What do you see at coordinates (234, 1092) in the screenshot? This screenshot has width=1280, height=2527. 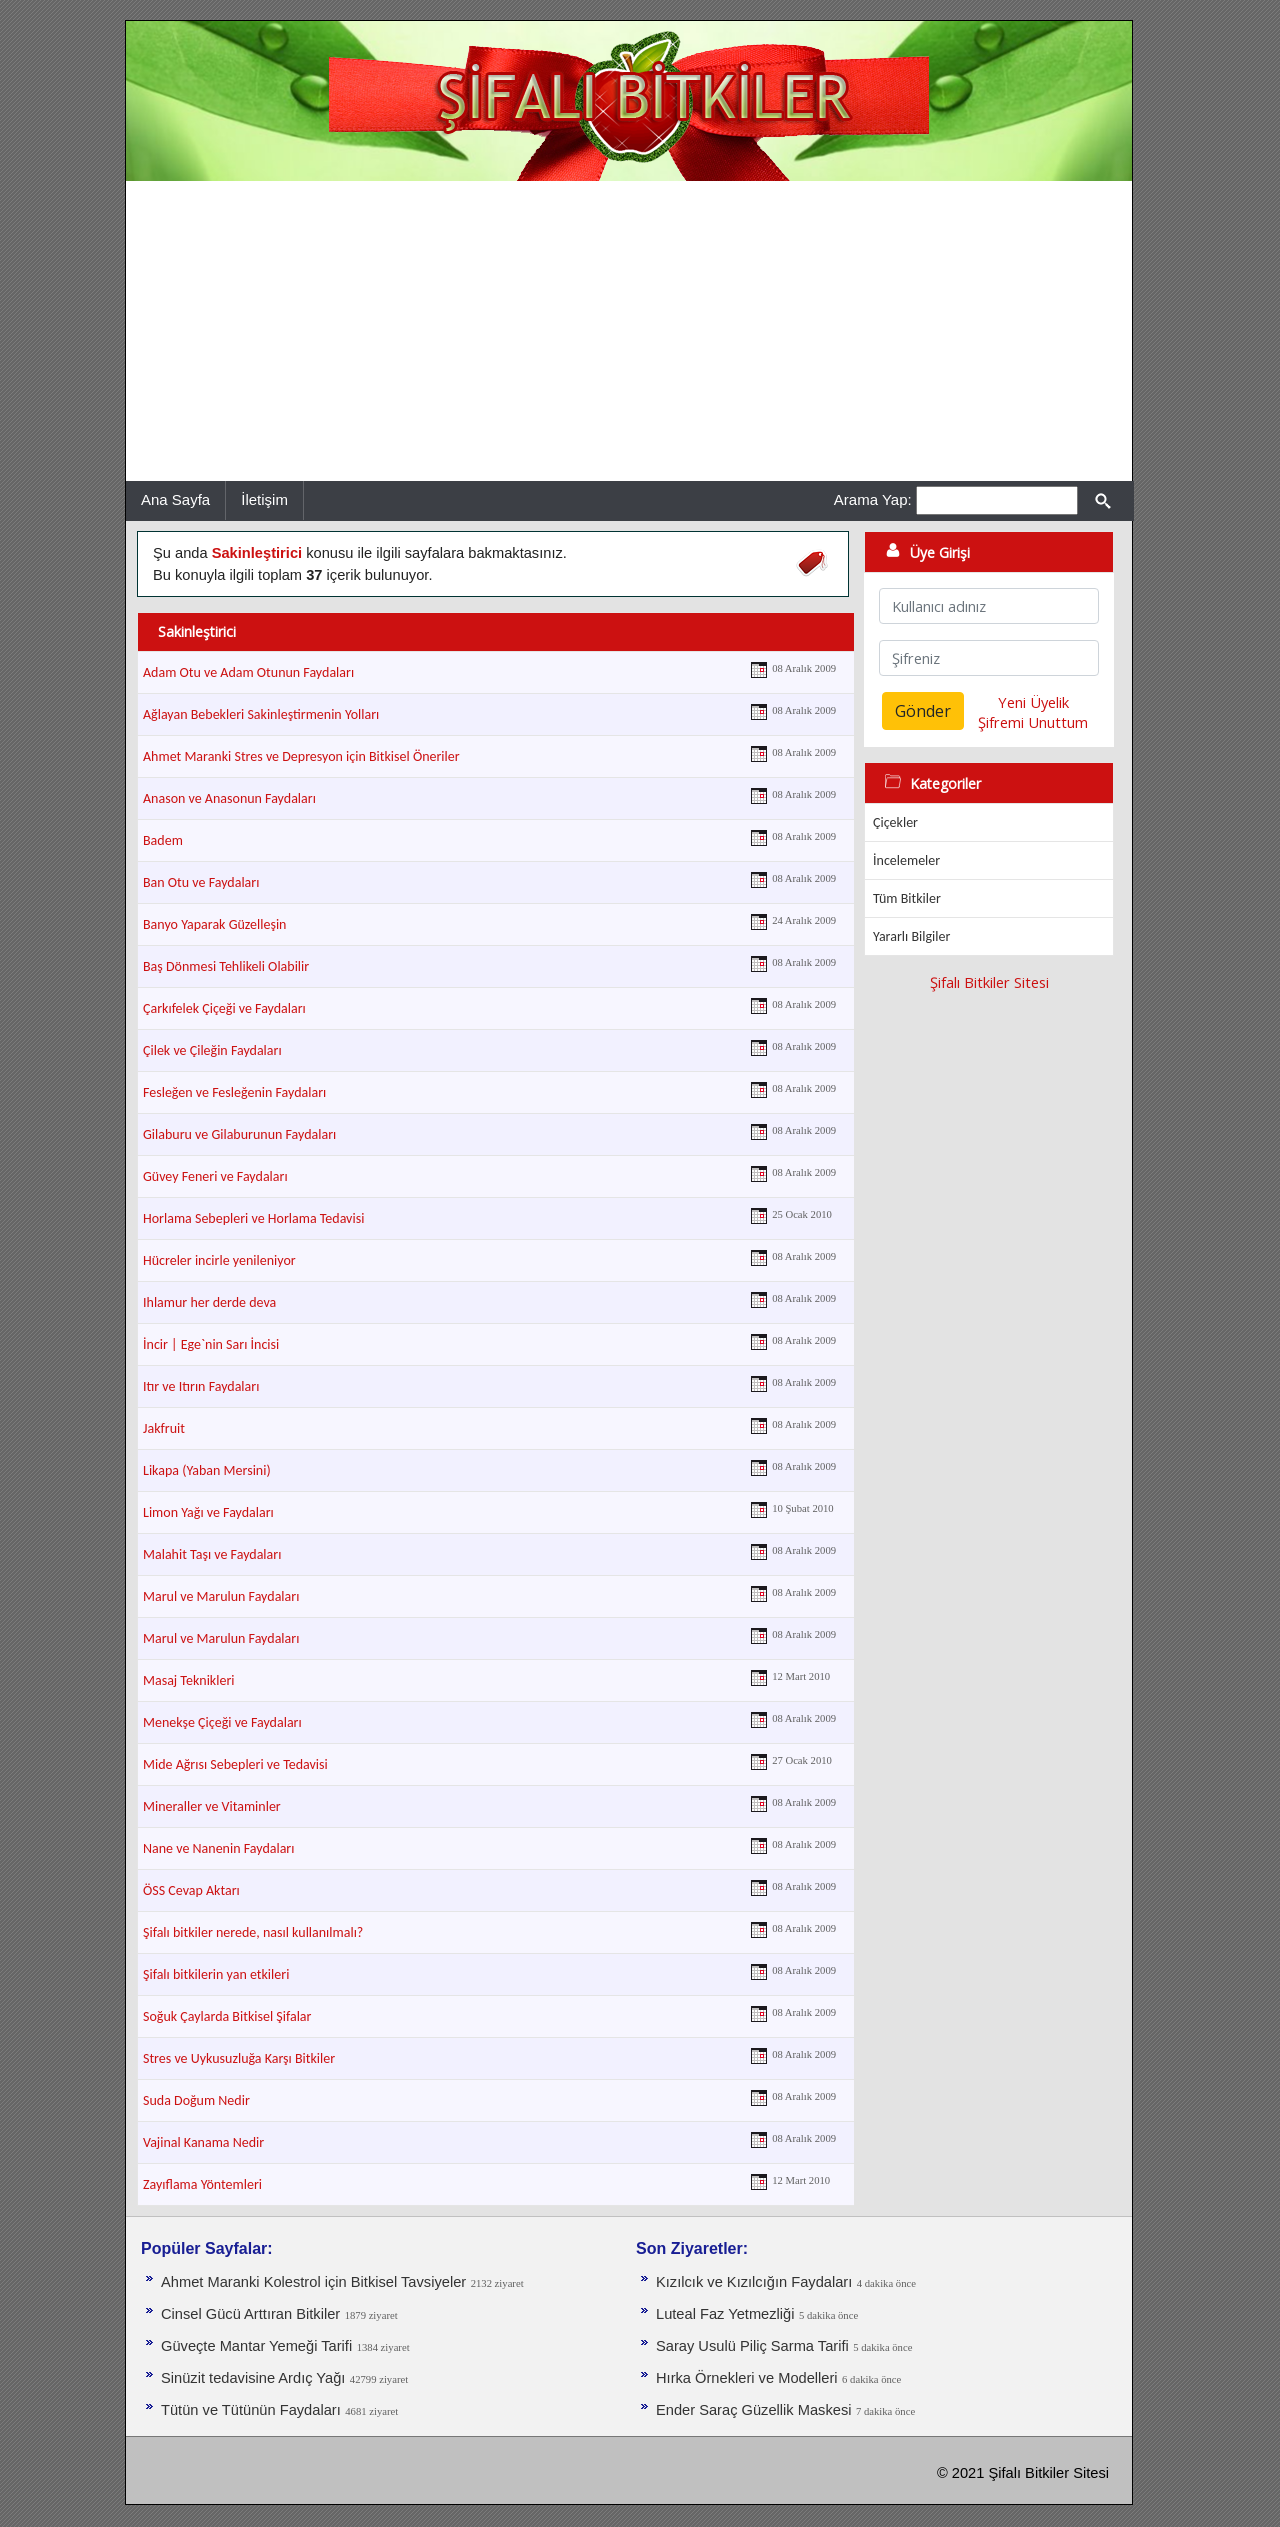 I see `Fesleğen ve Fesleğenin Faydaları` at bounding box center [234, 1092].